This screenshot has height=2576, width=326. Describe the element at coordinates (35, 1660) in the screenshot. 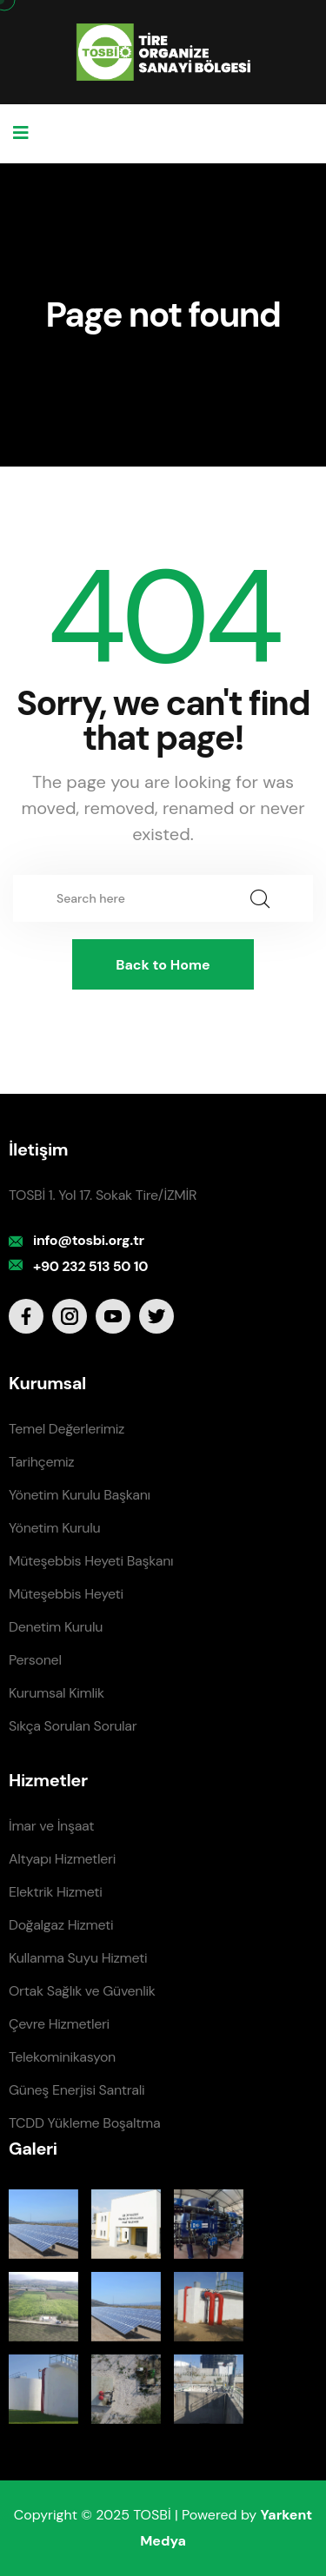

I see `Personel` at that location.